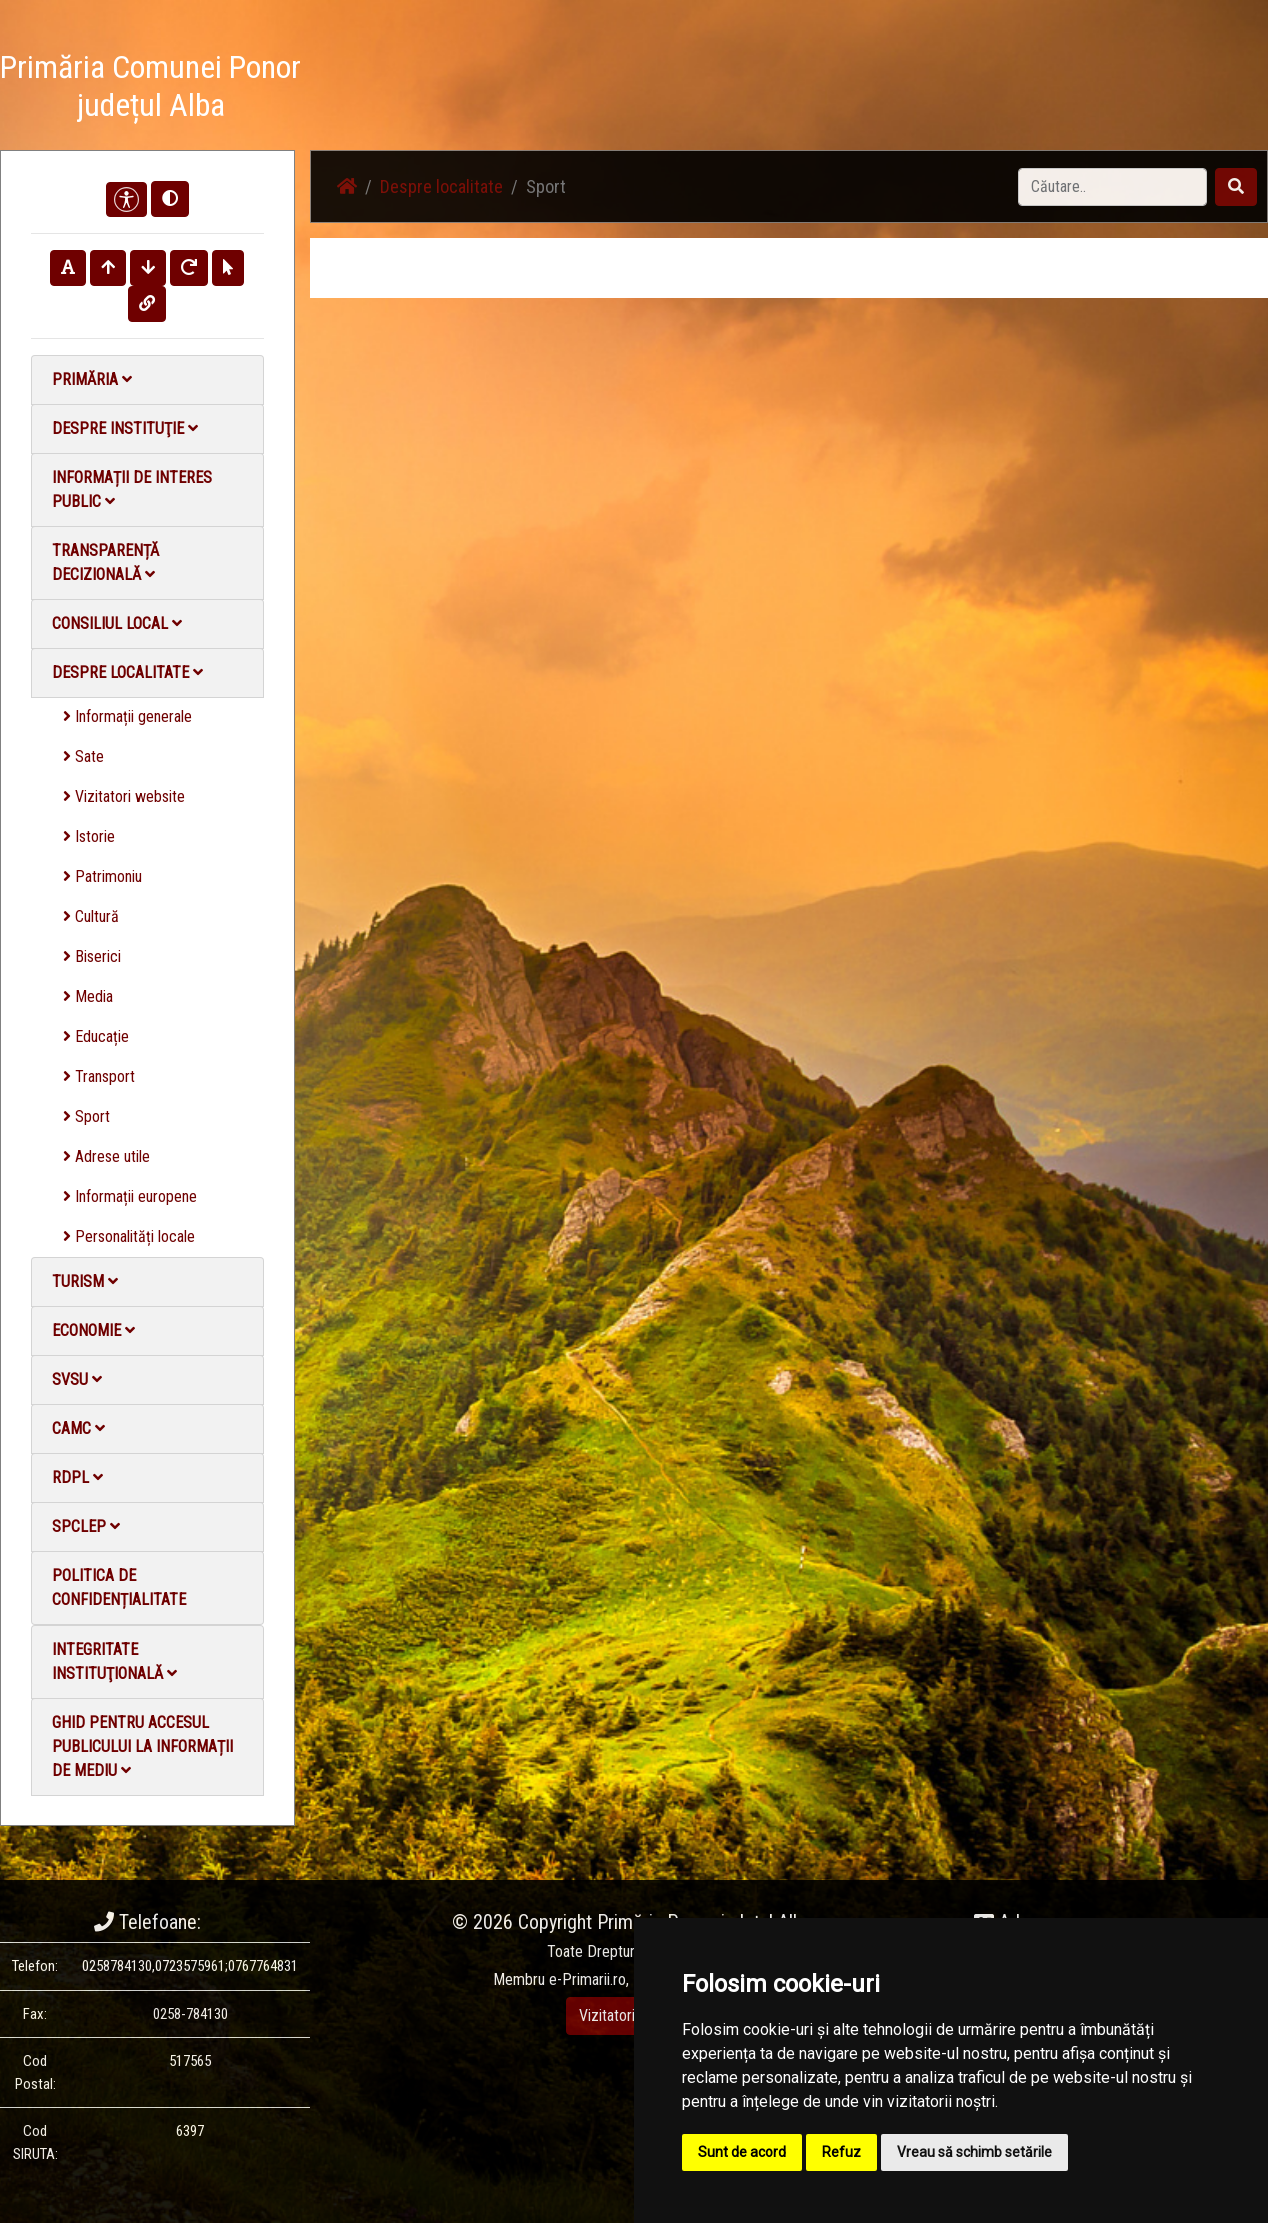  What do you see at coordinates (587, 1979) in the screenshot?
I see `e-Primarii.ro` at bounding box center [587, 1979].